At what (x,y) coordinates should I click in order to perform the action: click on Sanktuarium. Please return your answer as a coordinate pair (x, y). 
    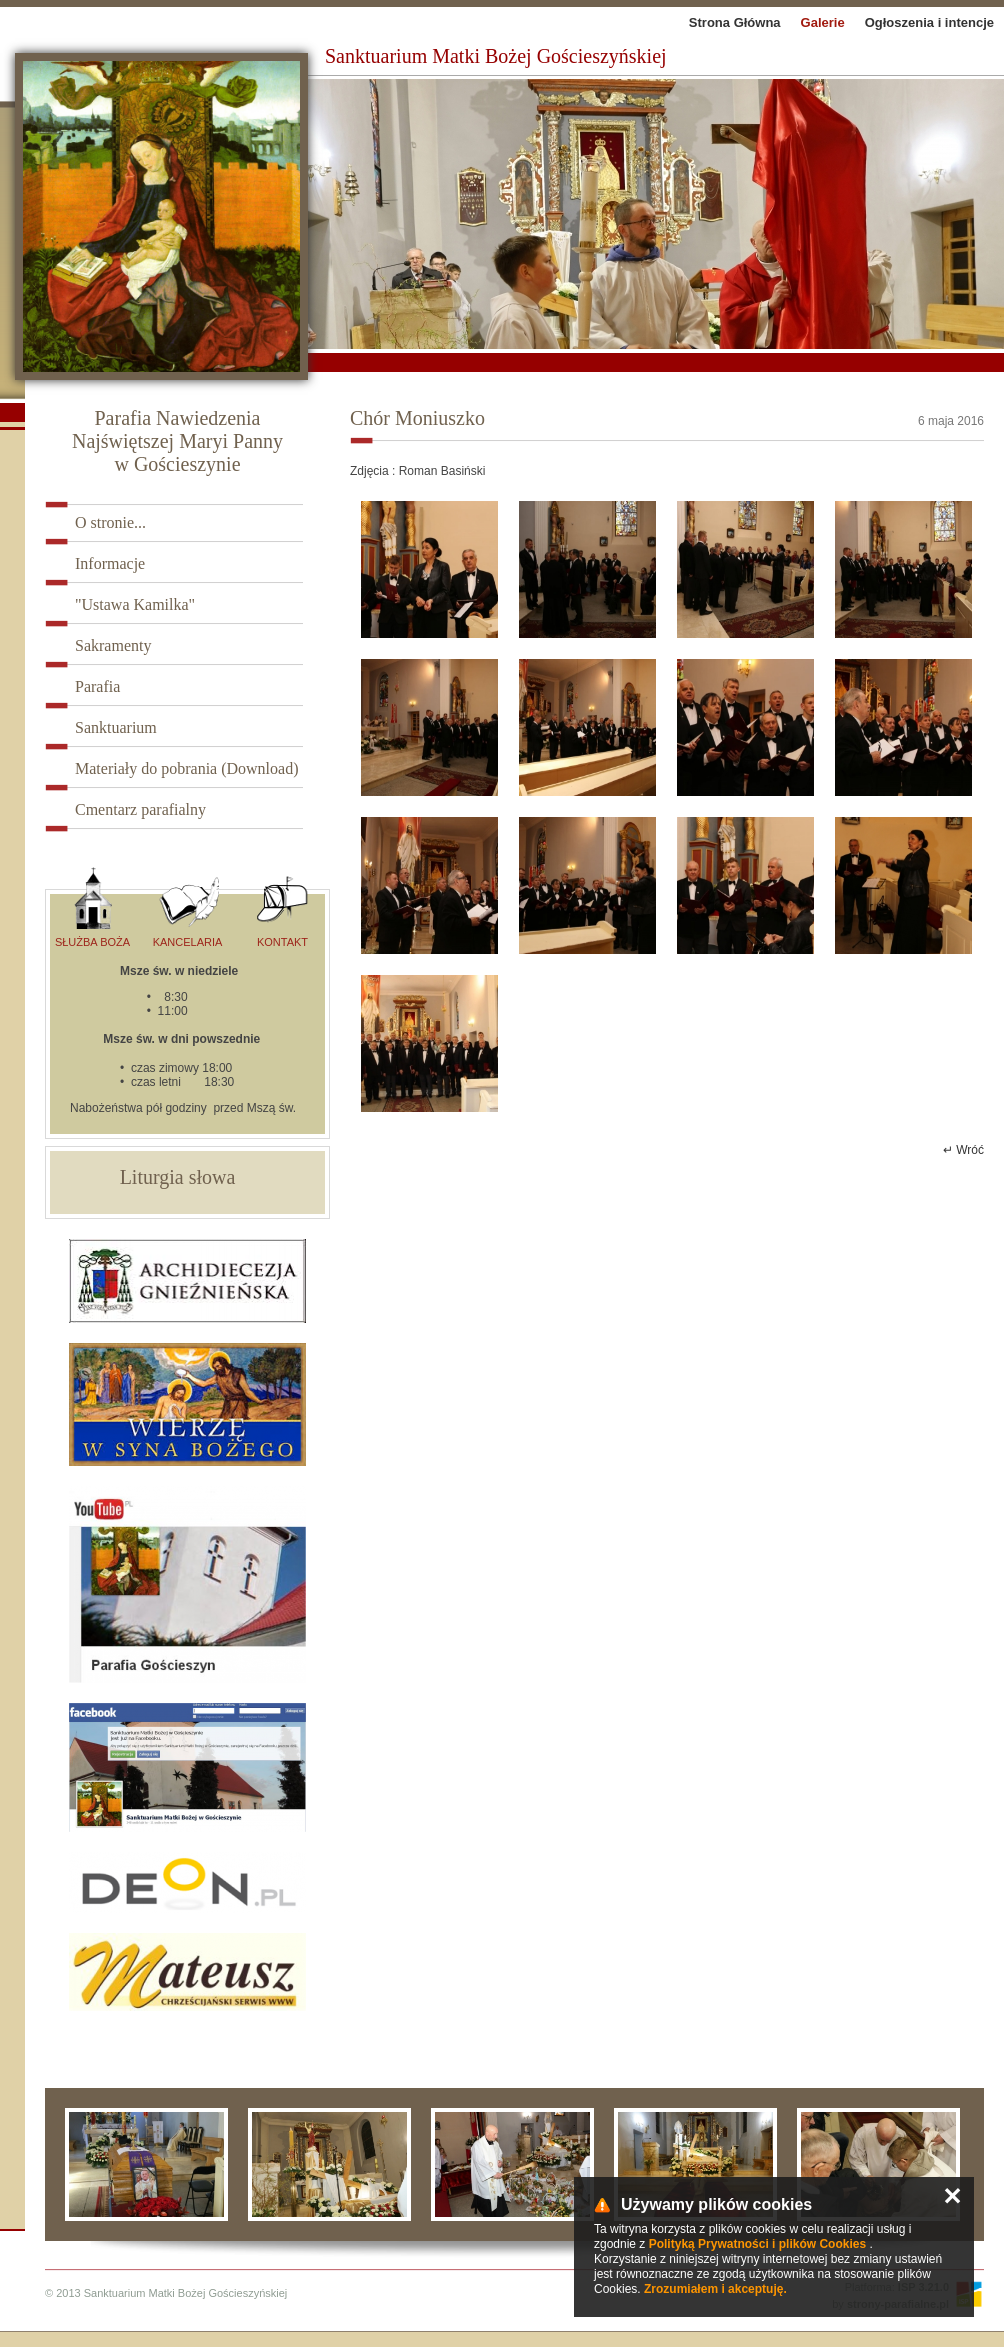
    Looking at the image, I should click on (116, 727).